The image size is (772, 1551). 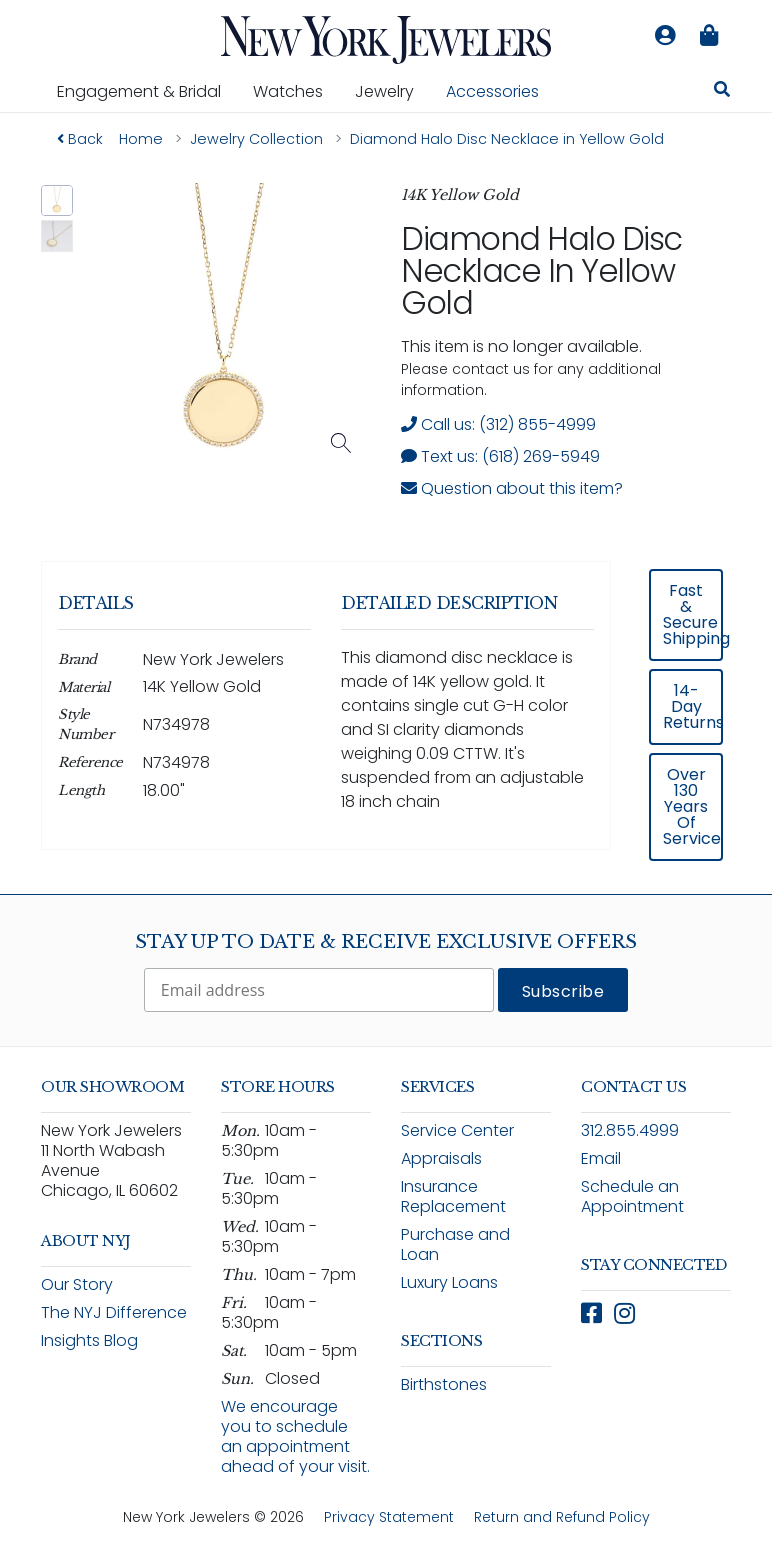 I want to click on Please contact us for any additional information. [note], so click(x=531, y=379).